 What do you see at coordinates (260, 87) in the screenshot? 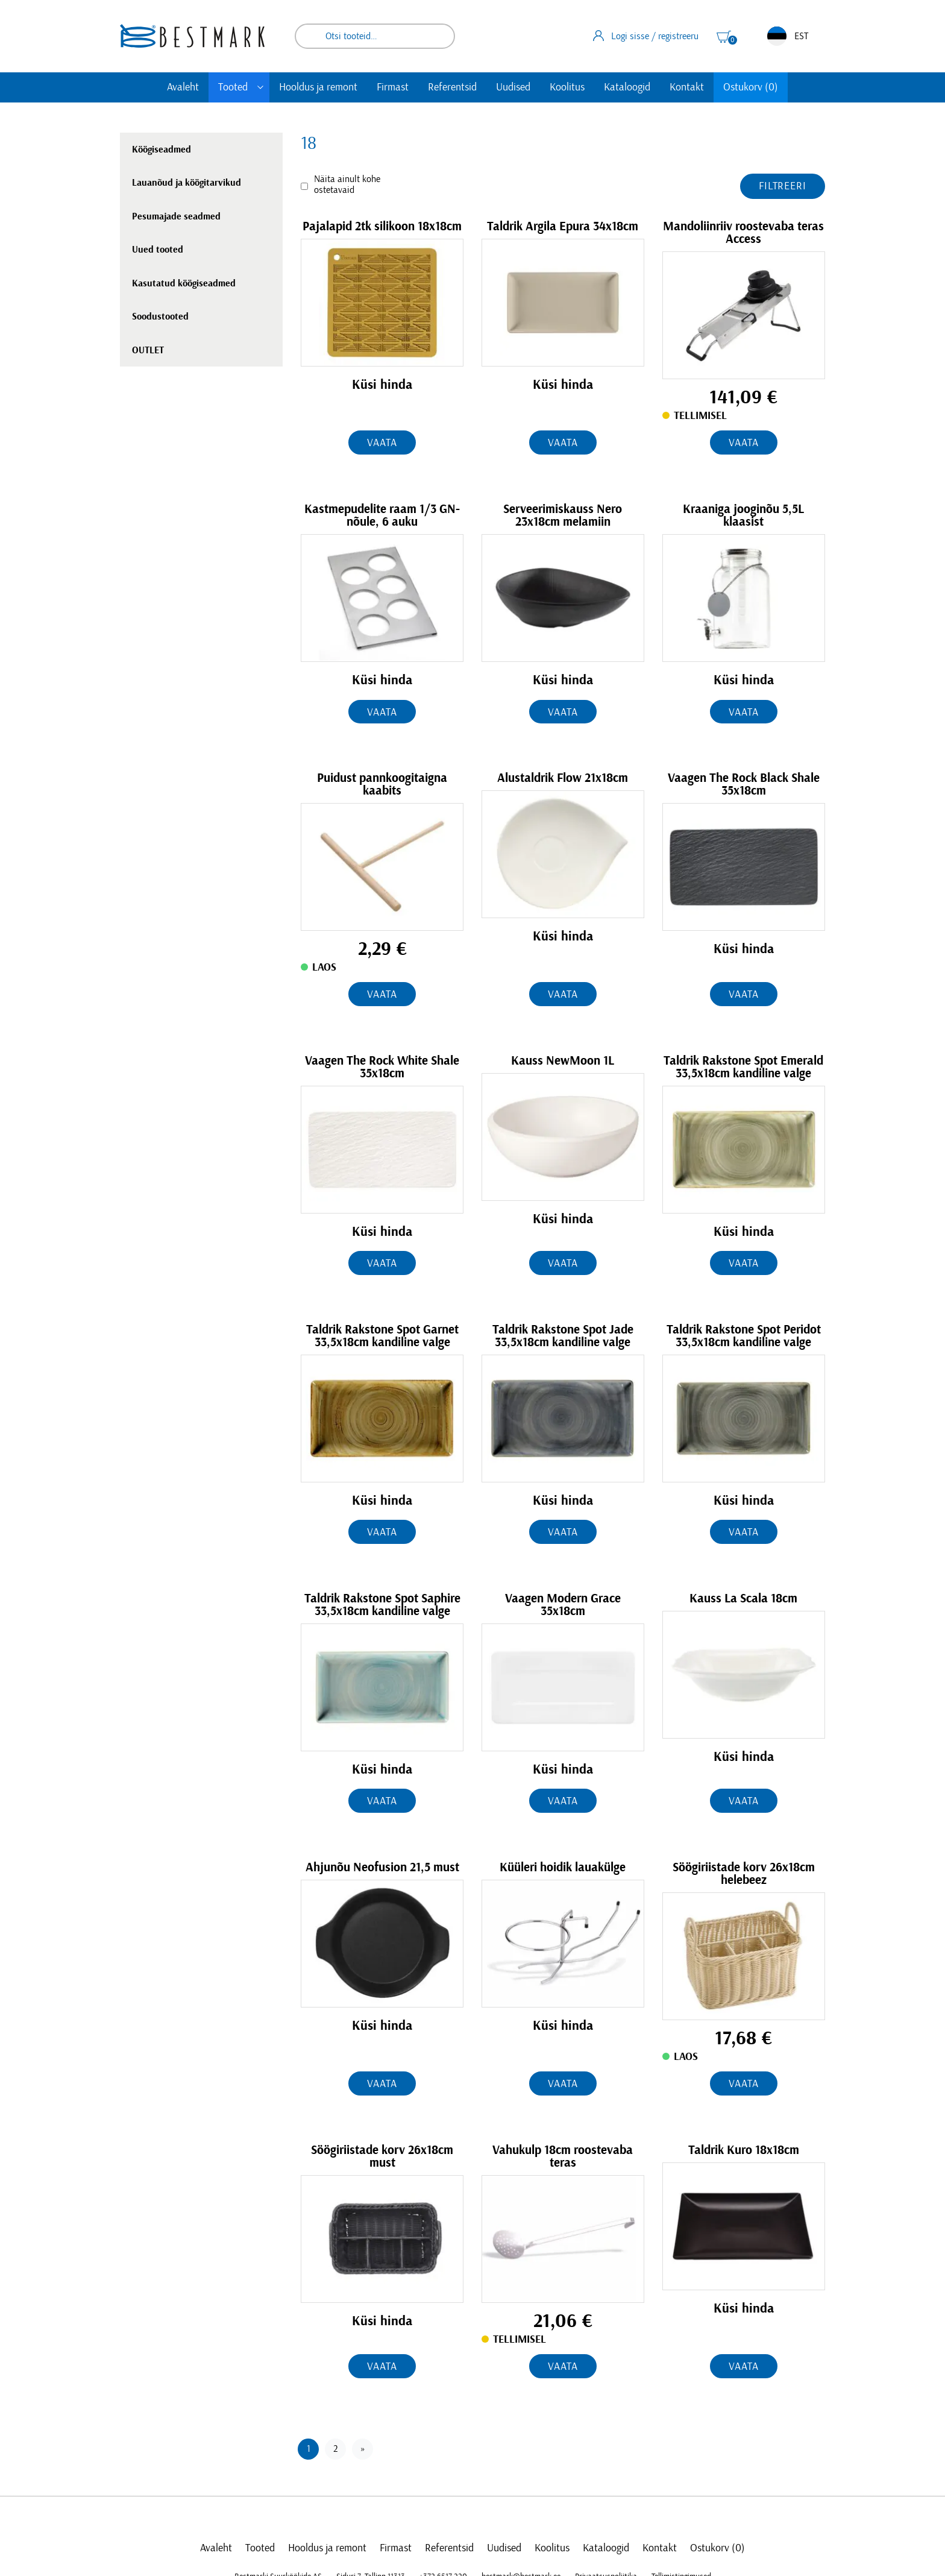
I see `[Toggle submenu]` at bounding box center [260, 87].